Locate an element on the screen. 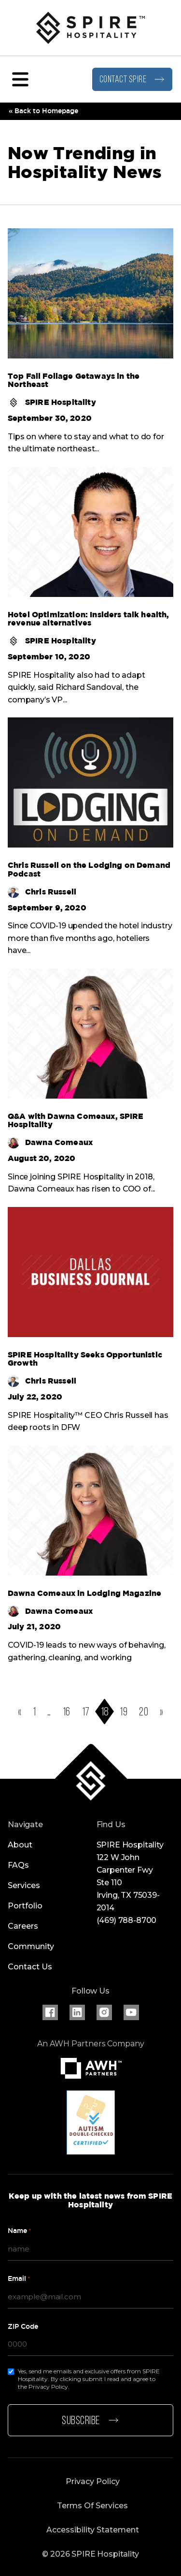 This screenshot has width=181, height=2576. (469) 788-8700 is located at coordinates (127, 1920).